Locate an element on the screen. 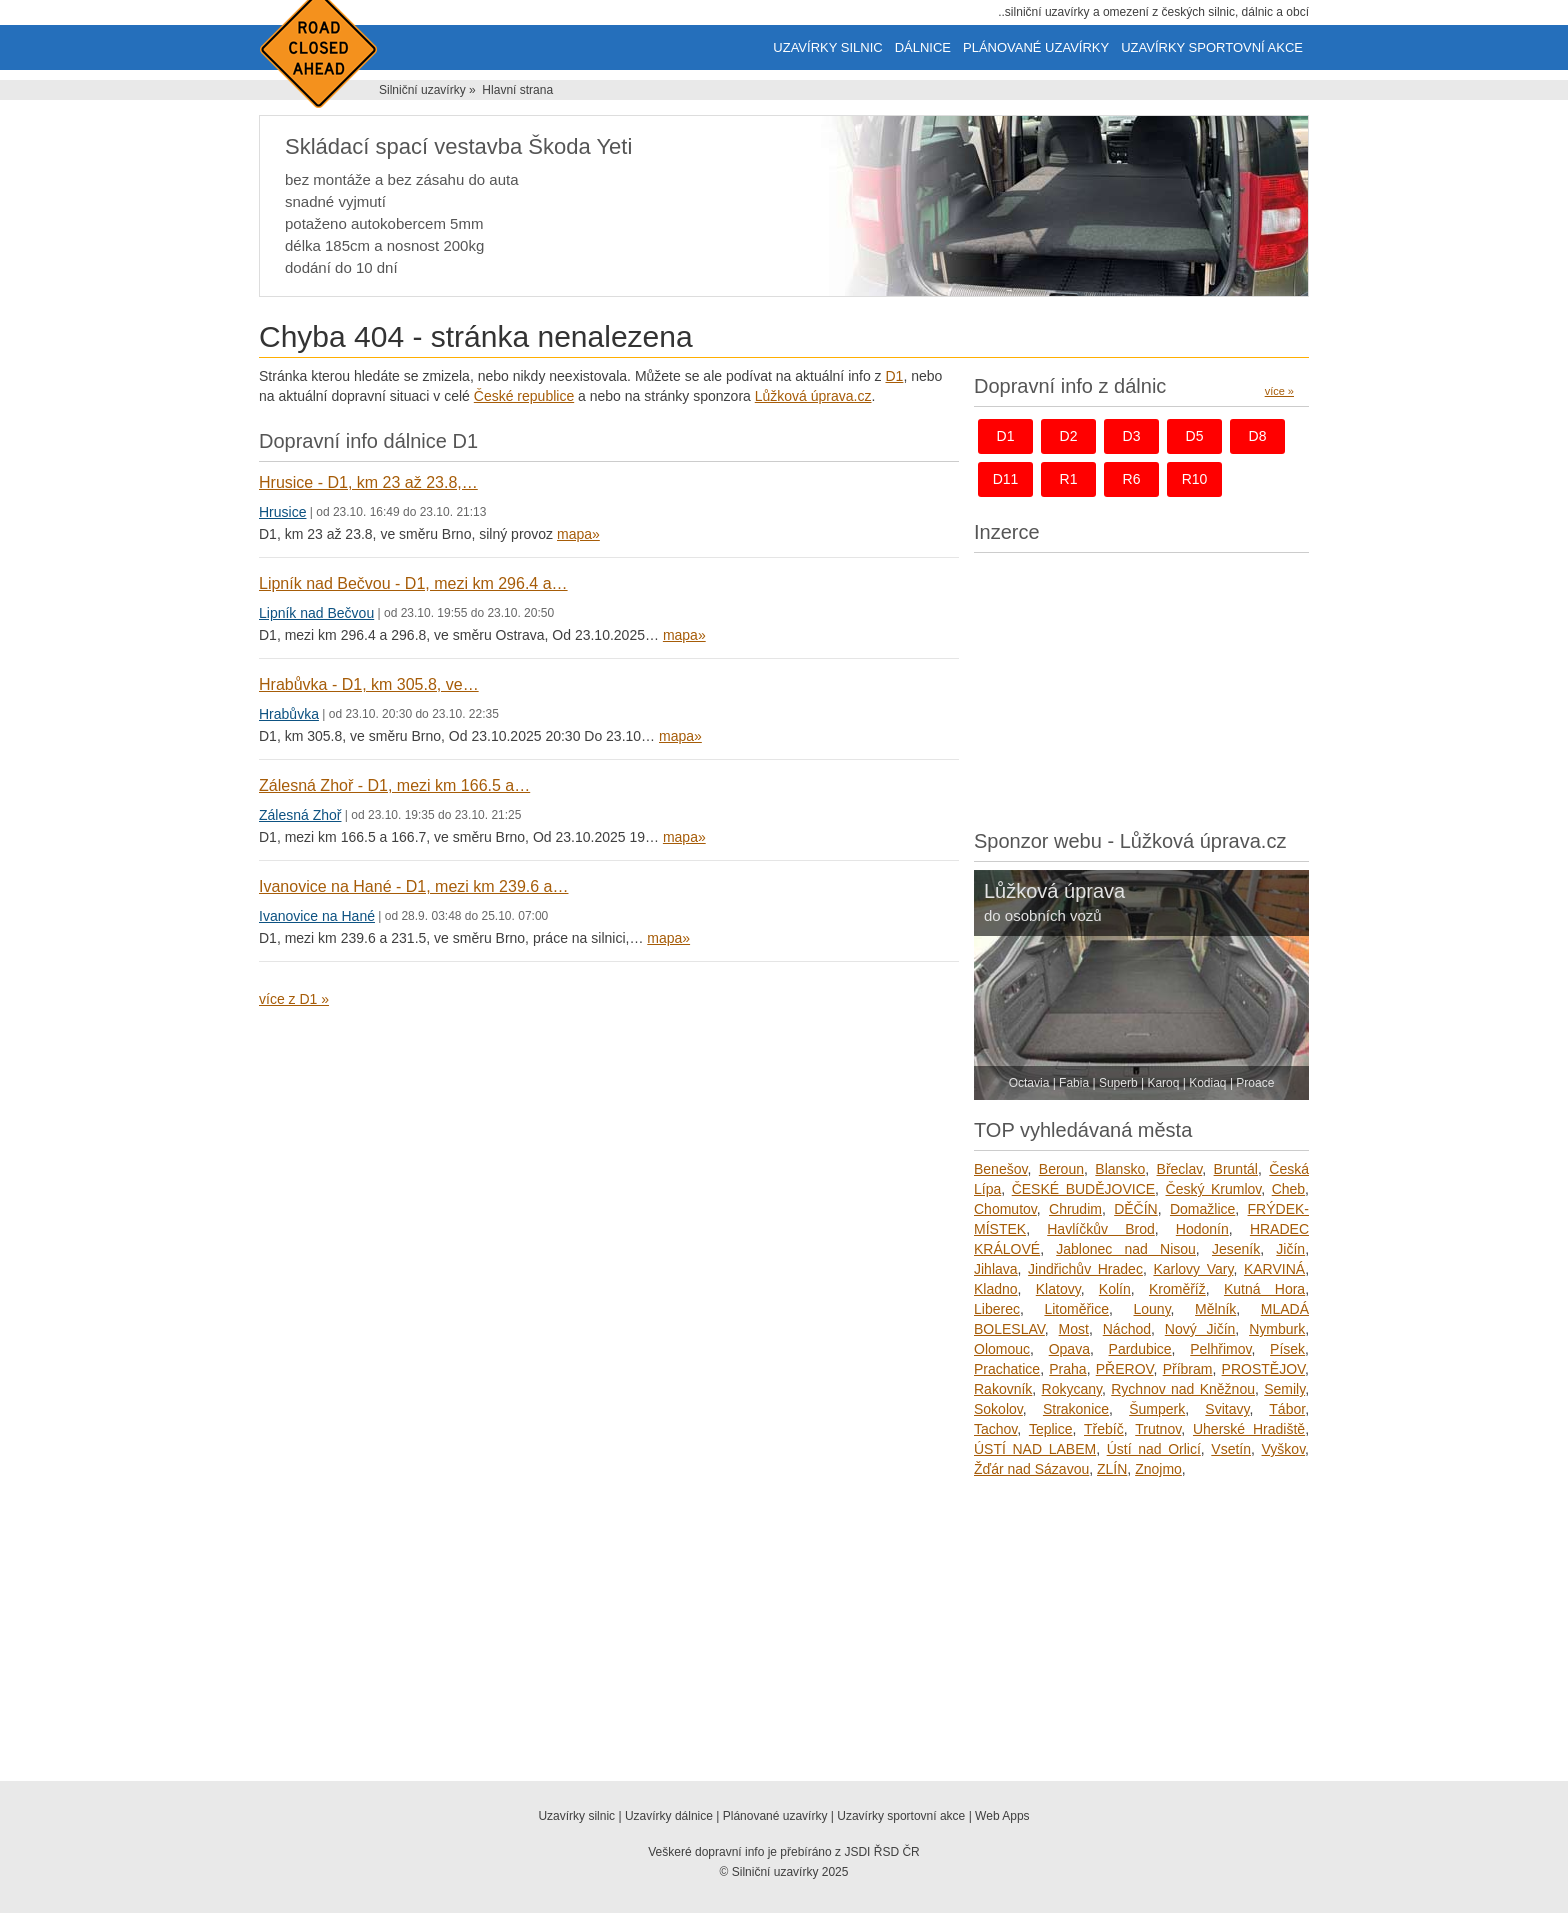 The width and height of the screenshot is (1568, 1913). KARVINÁ is located at coordinates (1274, 1269).